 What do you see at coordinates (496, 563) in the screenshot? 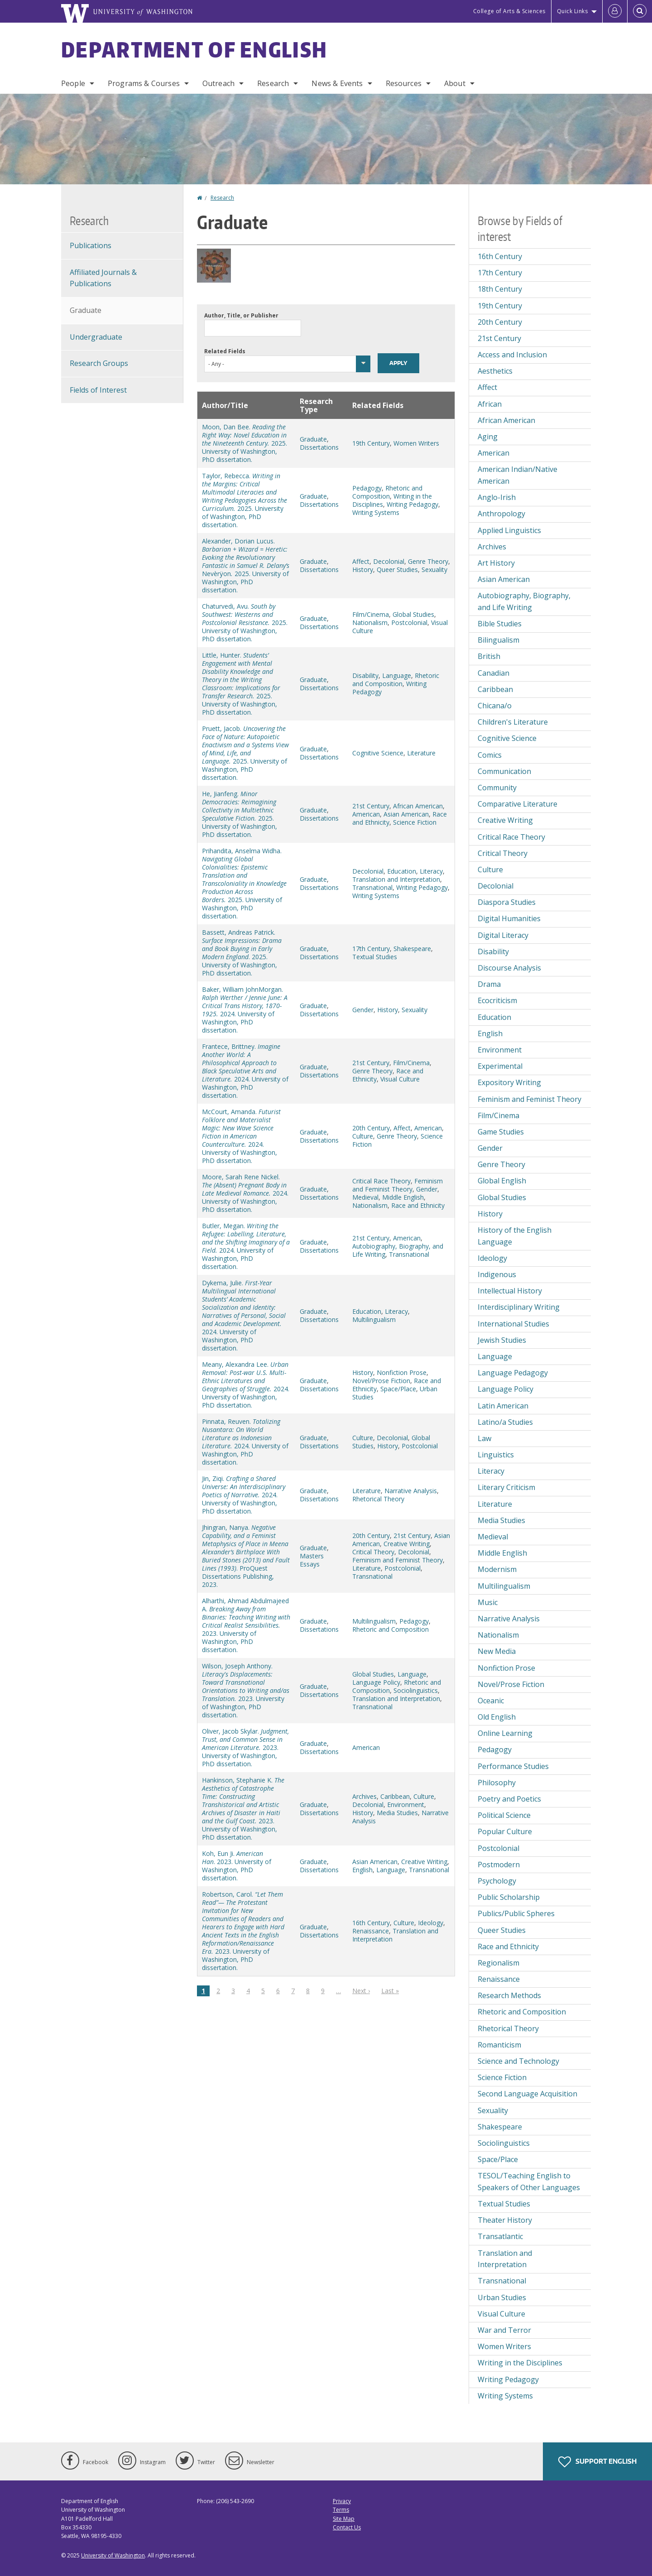
I see `Art History` at bounding box center [496, 563].